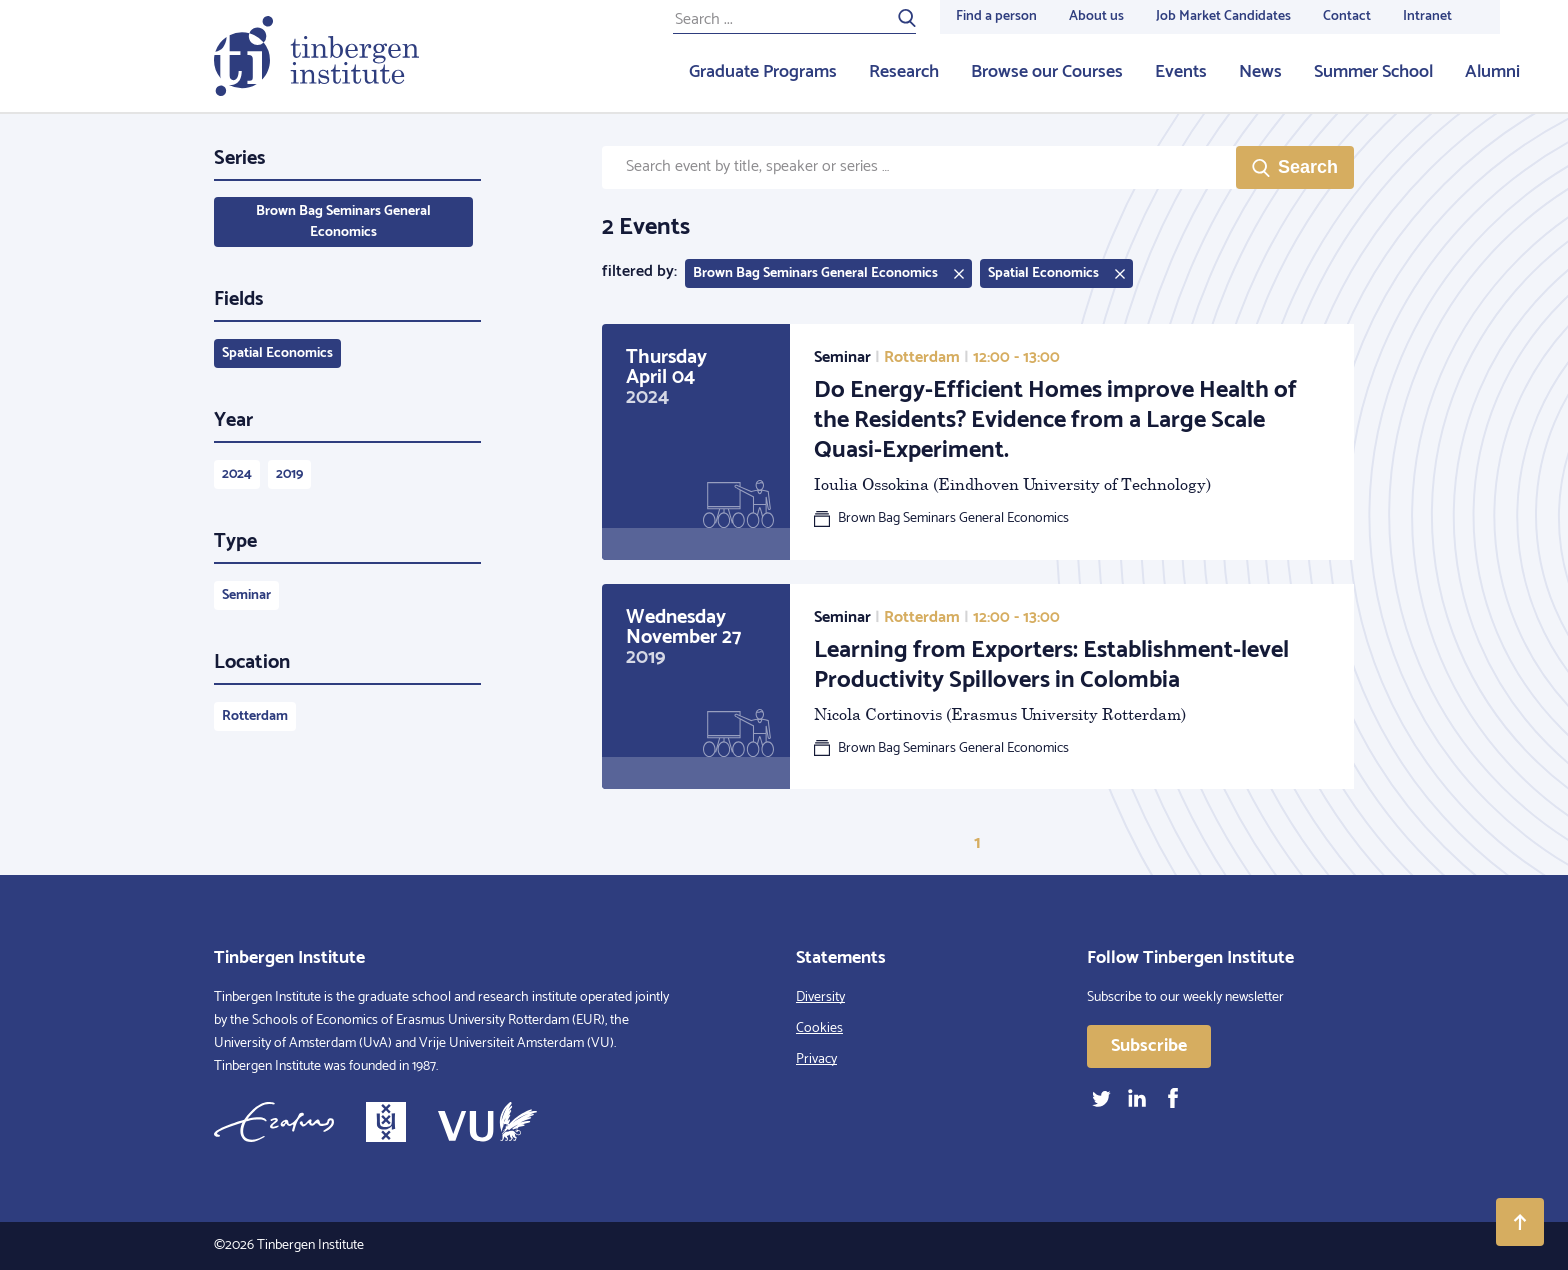 This screenshot has height=1270, width=1568. What do you see at coordinates (255, 716) in the screenshot?
I see `Rotterdam` at bounding box center [255, 716].